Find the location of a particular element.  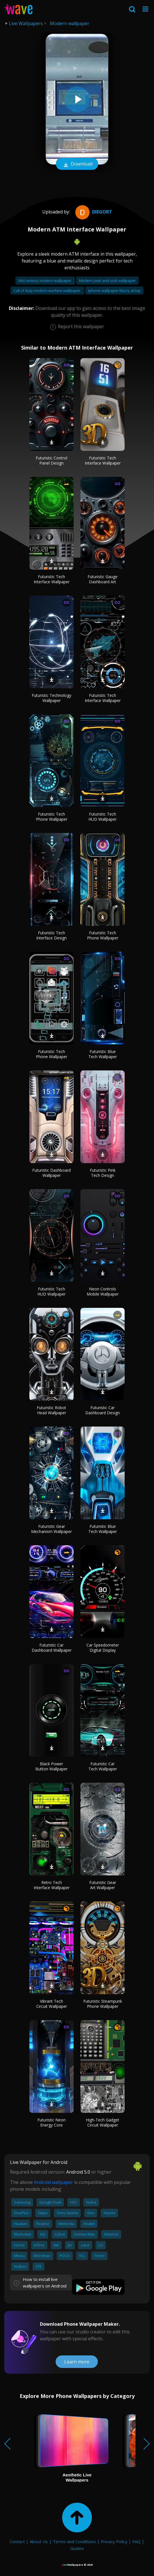

Futuristic Car Dashboard Wallpaper is located at coordinates (52, 1647).